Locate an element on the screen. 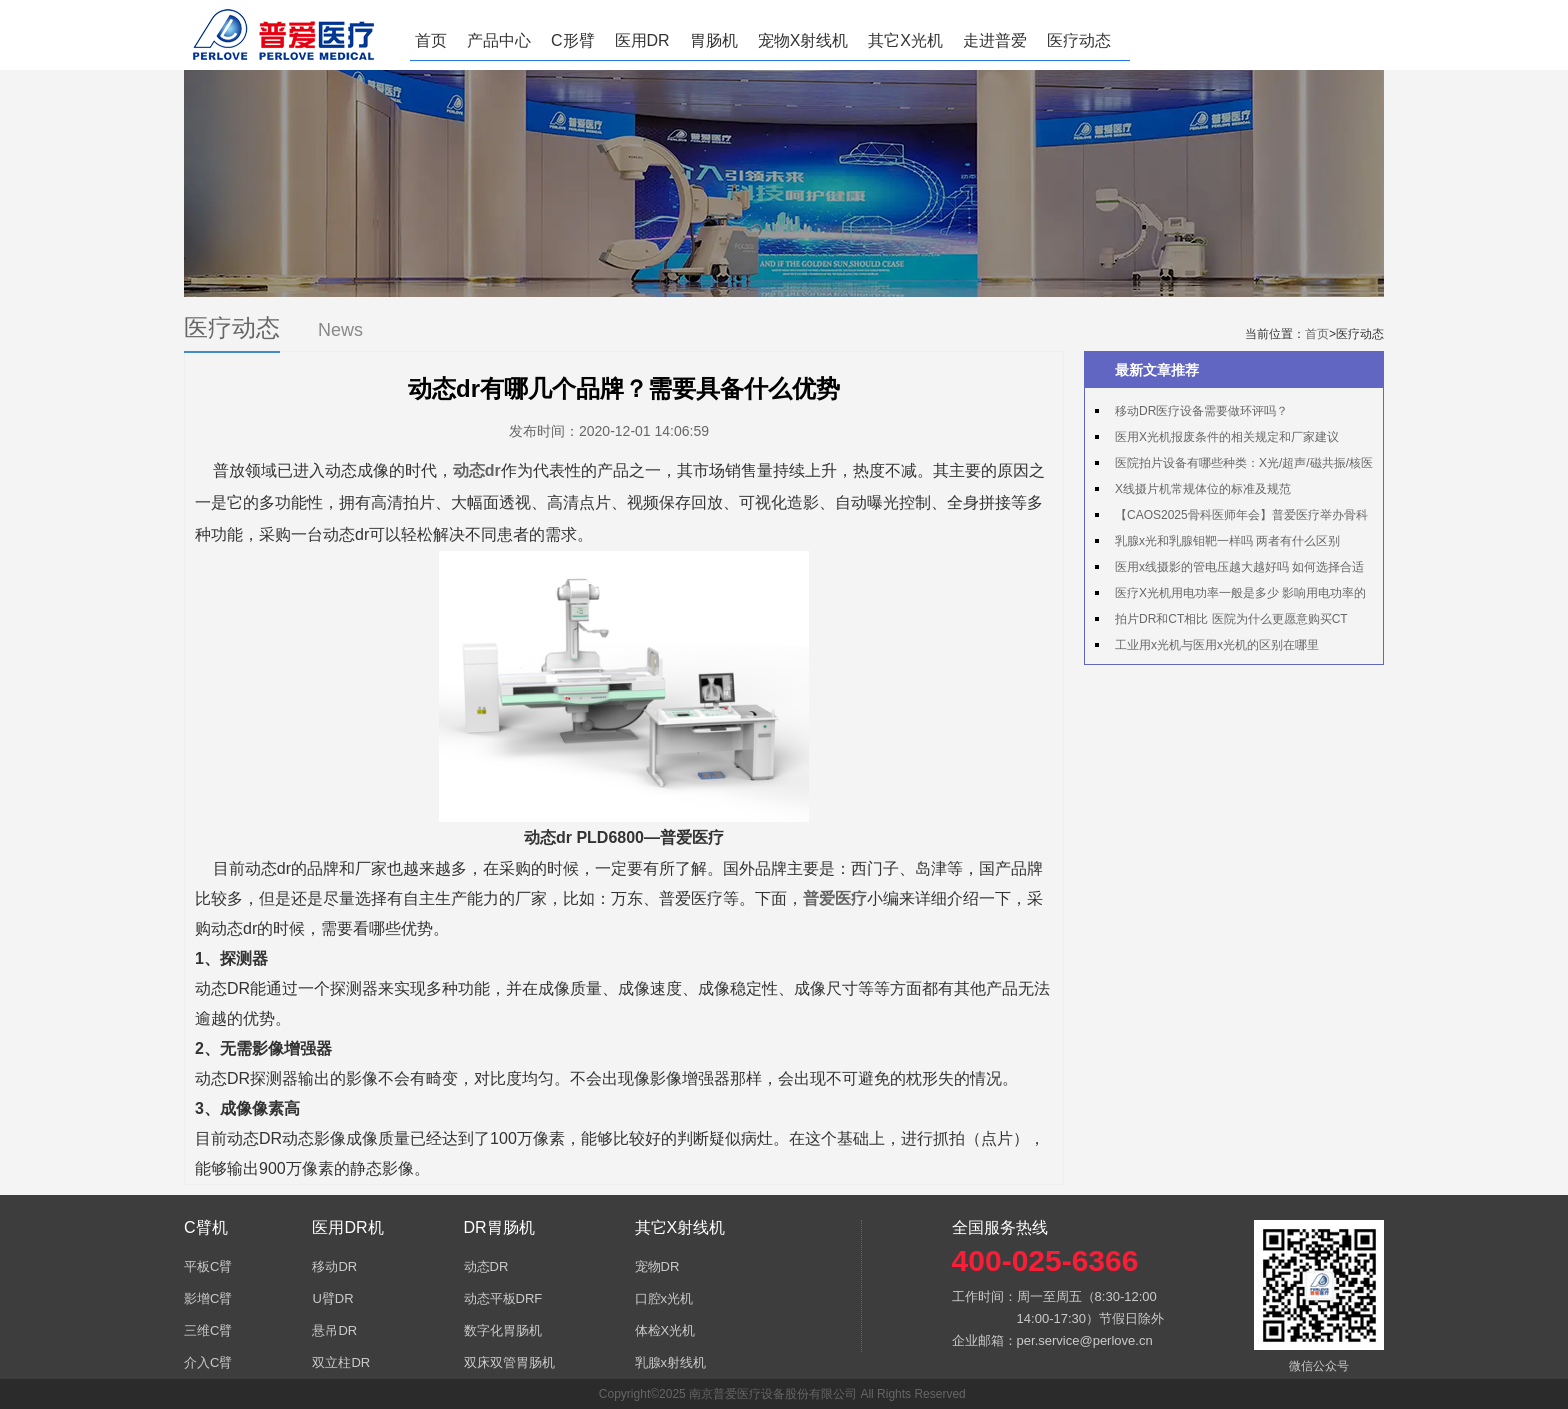 This screenshot has height=1409, width=1568. 医疗X光机用电功率一般是多少 影响用电功率的因素有哪些 is located at coordinates (1230, 596).